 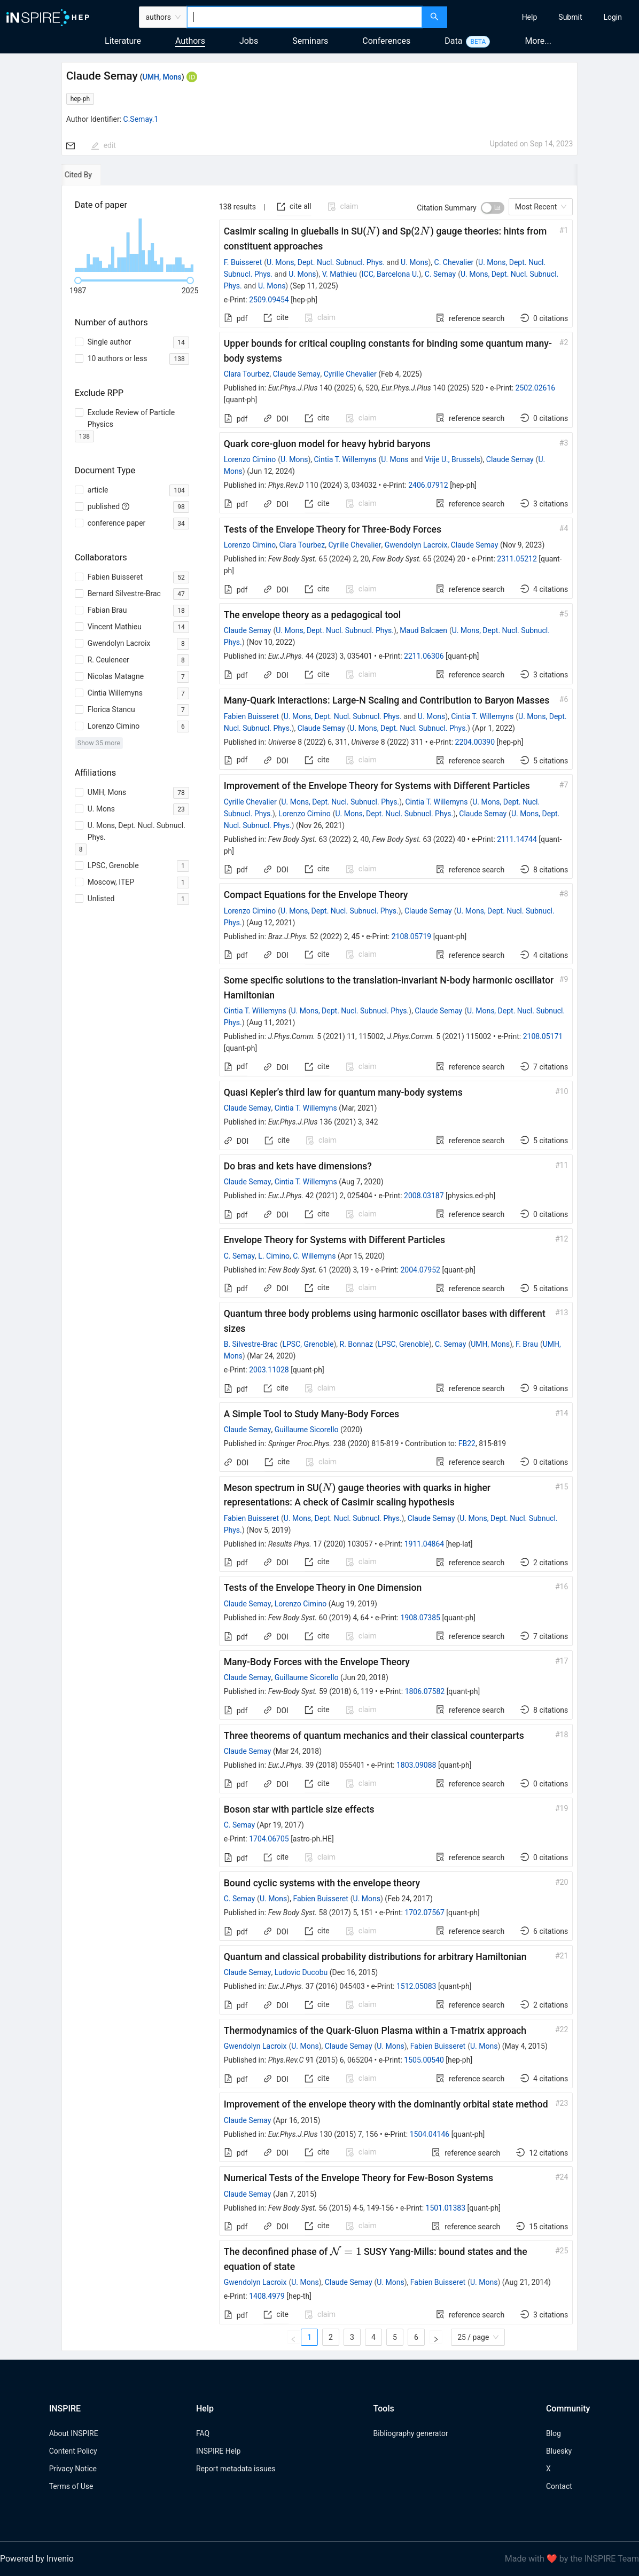 What do you see at coordinates (410, 2433) in the screenshot?
I see `Bibliography generator` at bounding box center [410, 2433].